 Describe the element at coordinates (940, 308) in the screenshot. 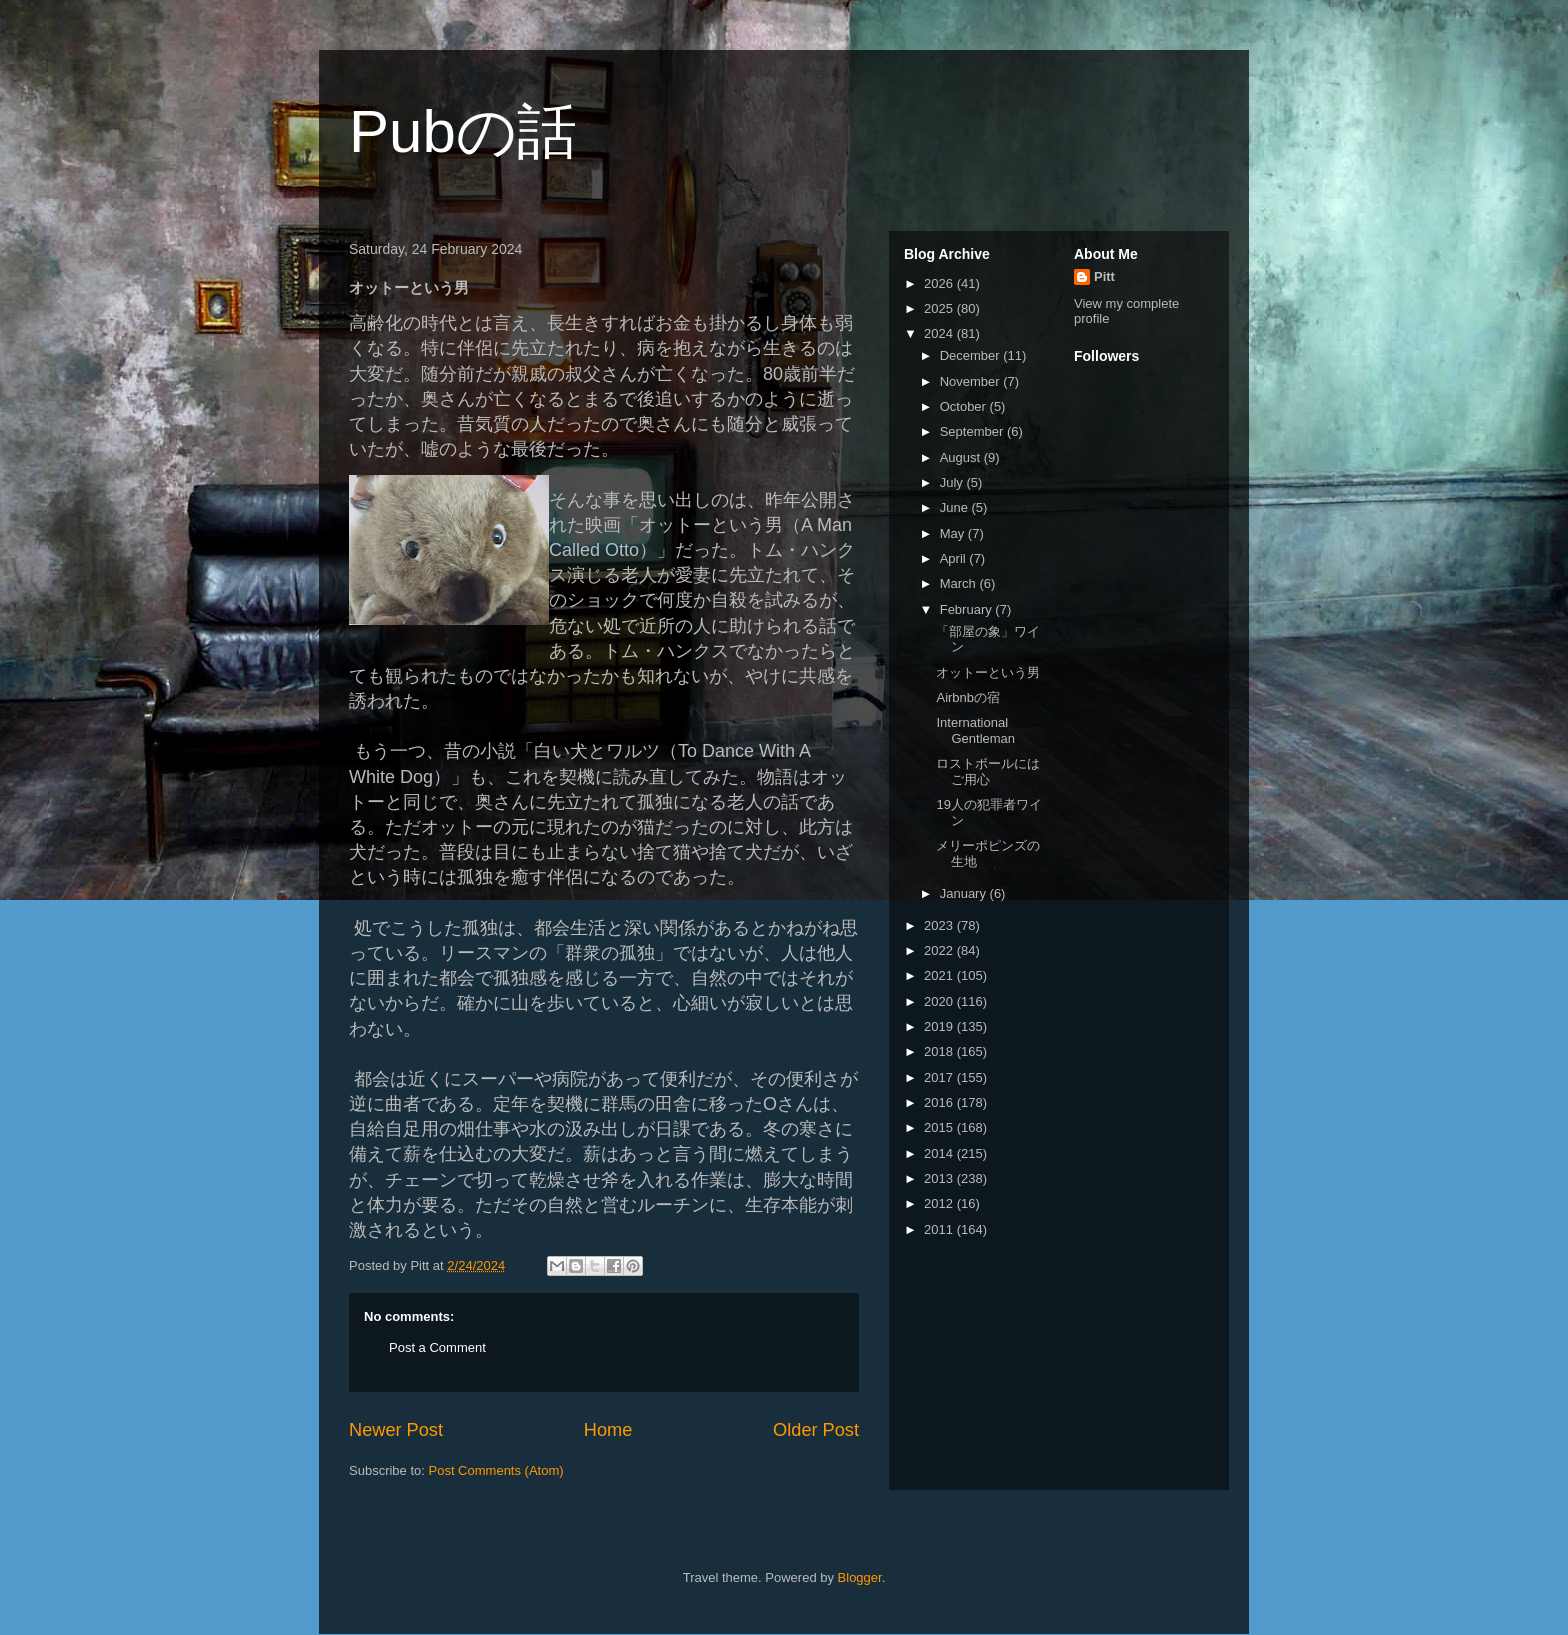

I see `2025` at that location.